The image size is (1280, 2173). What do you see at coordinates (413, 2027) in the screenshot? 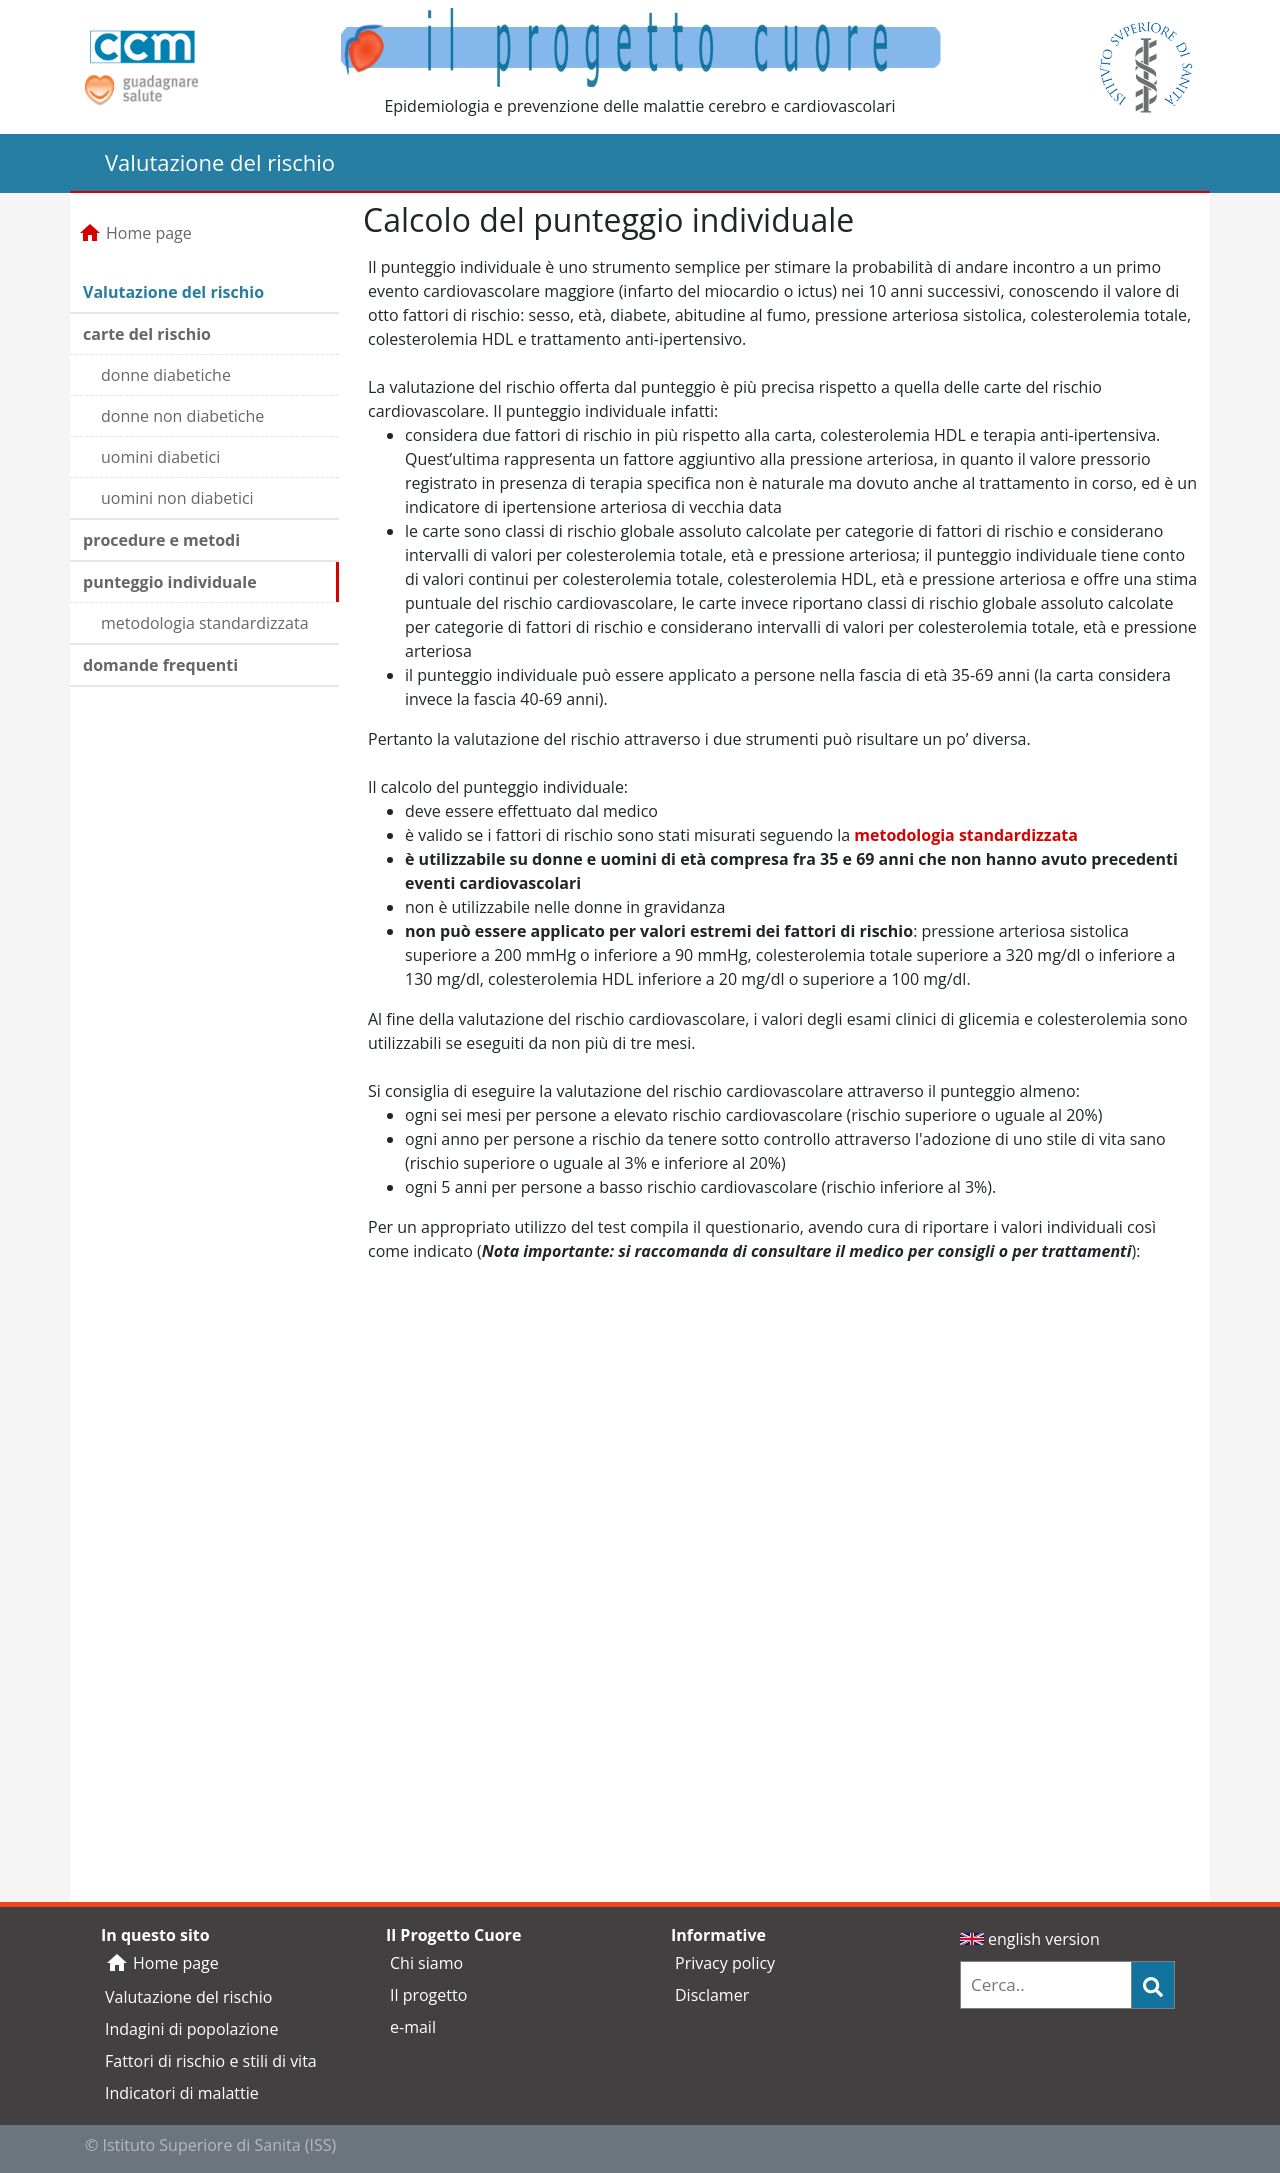
I see `e-mail` at bounding box center [413, 2027].